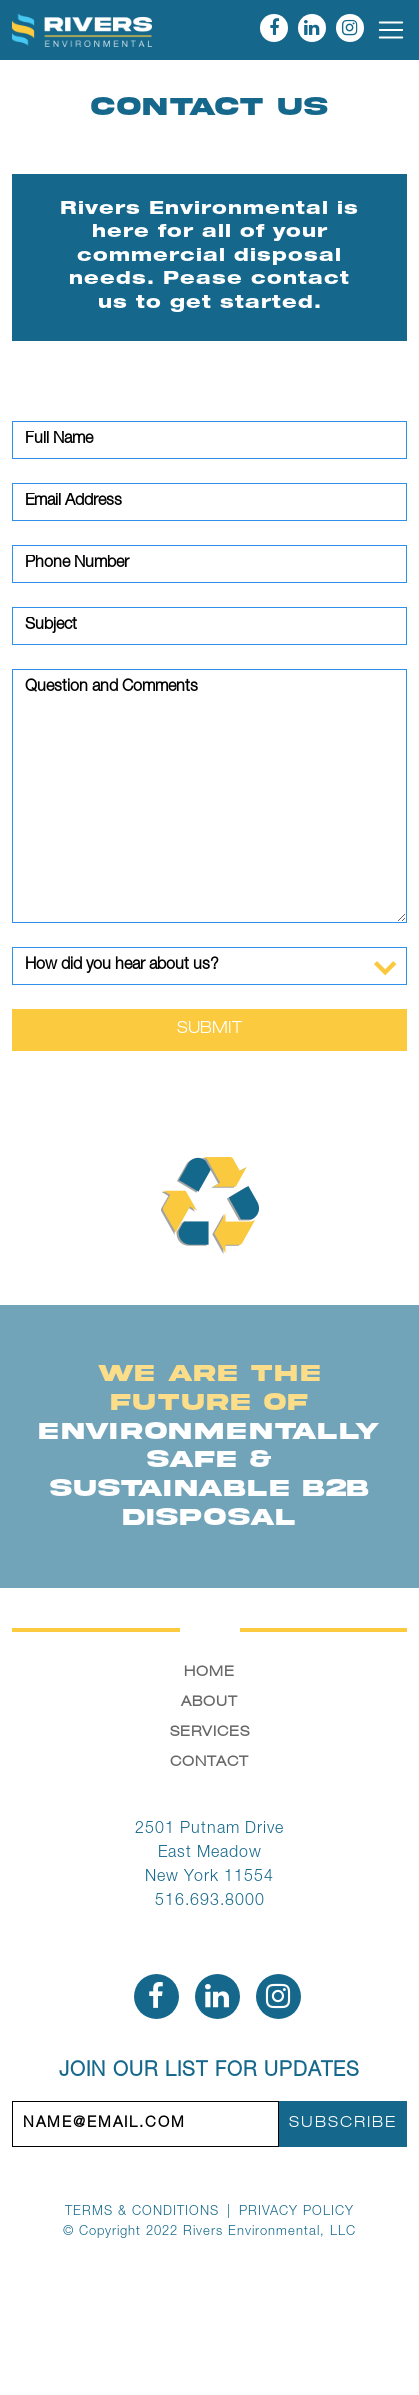  I want to click on Contact, so click(209, 1763).